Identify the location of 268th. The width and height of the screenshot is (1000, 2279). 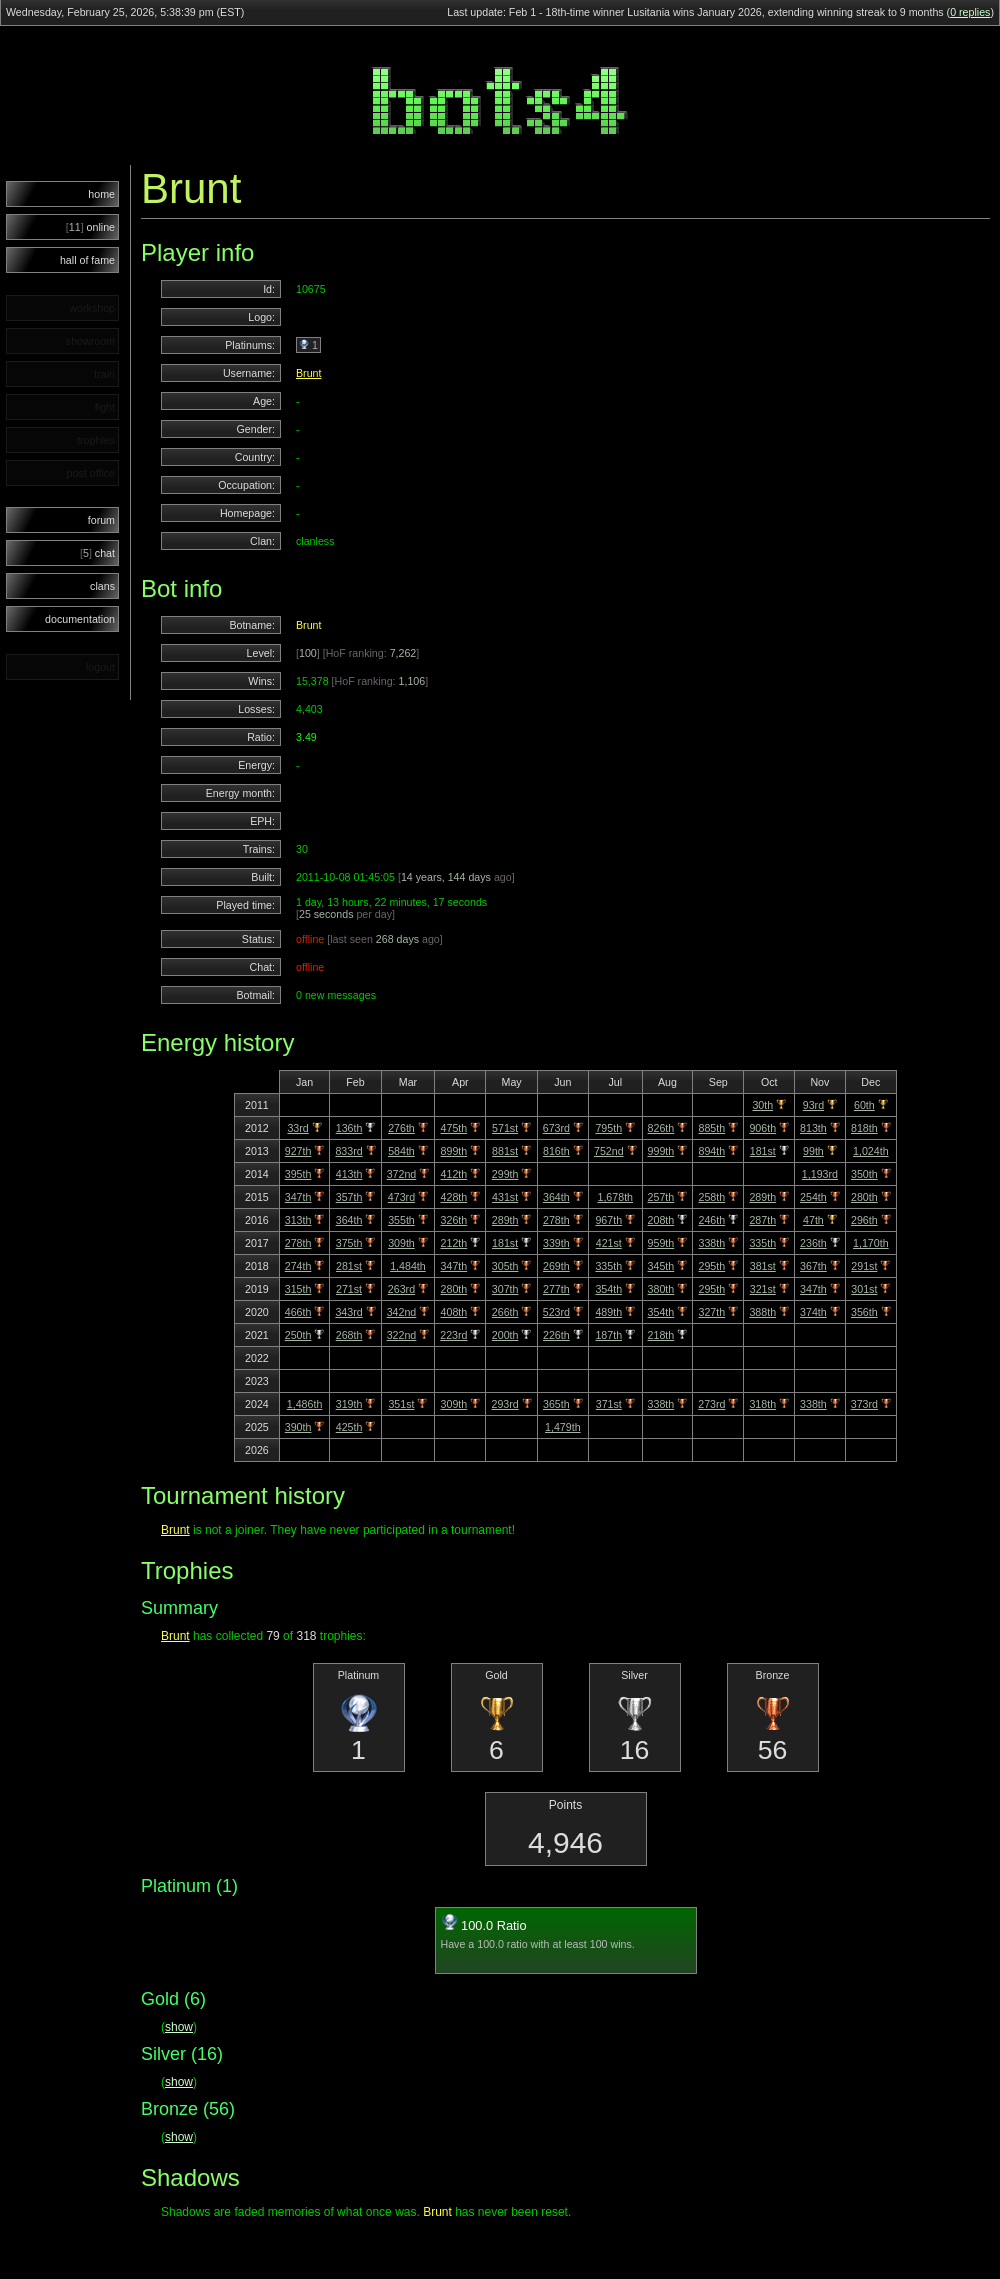
(349, 1335).